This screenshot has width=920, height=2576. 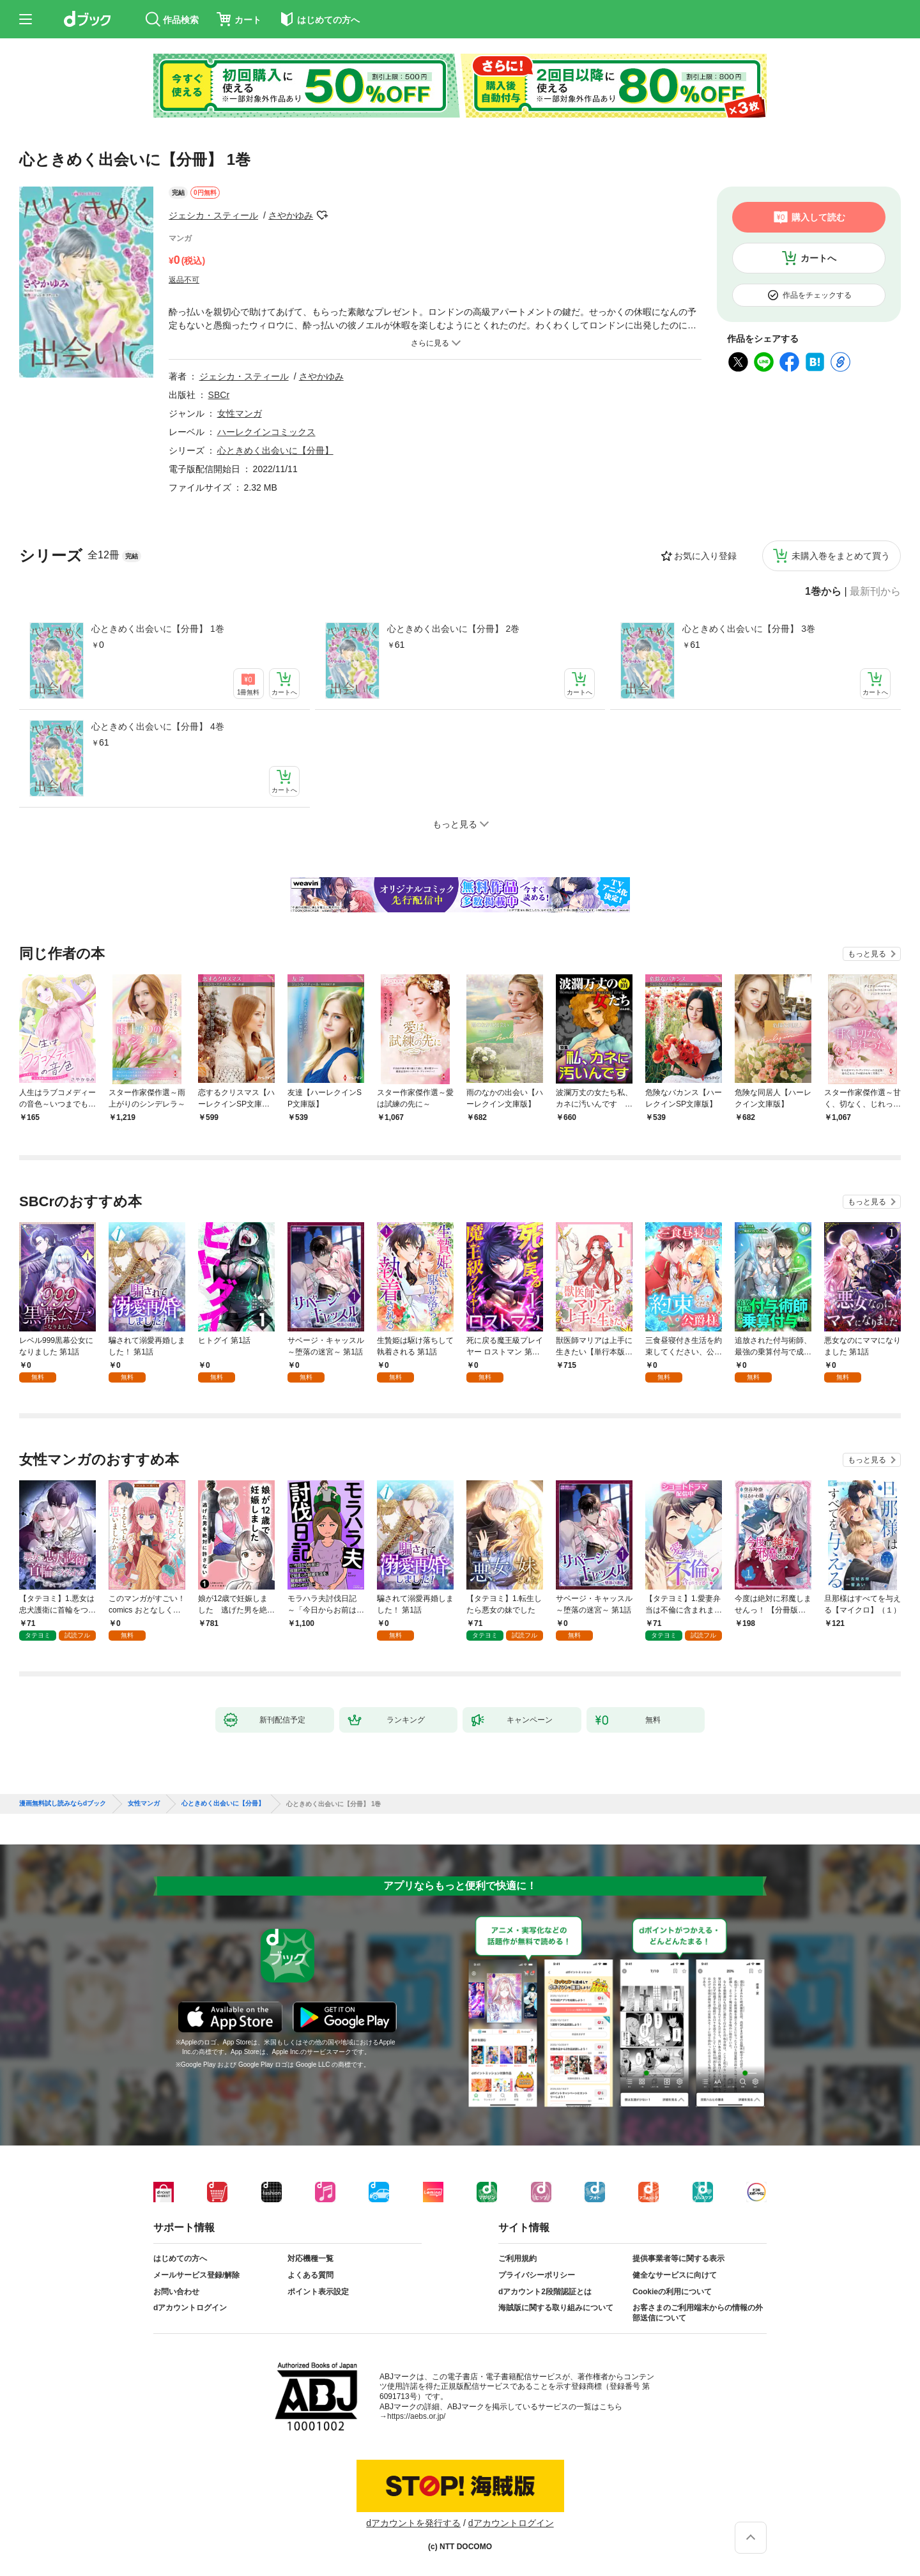 What do you see at coordinates (322, 215) in the screenshot?
I see `フォローする` at bounding box center [322, 215].